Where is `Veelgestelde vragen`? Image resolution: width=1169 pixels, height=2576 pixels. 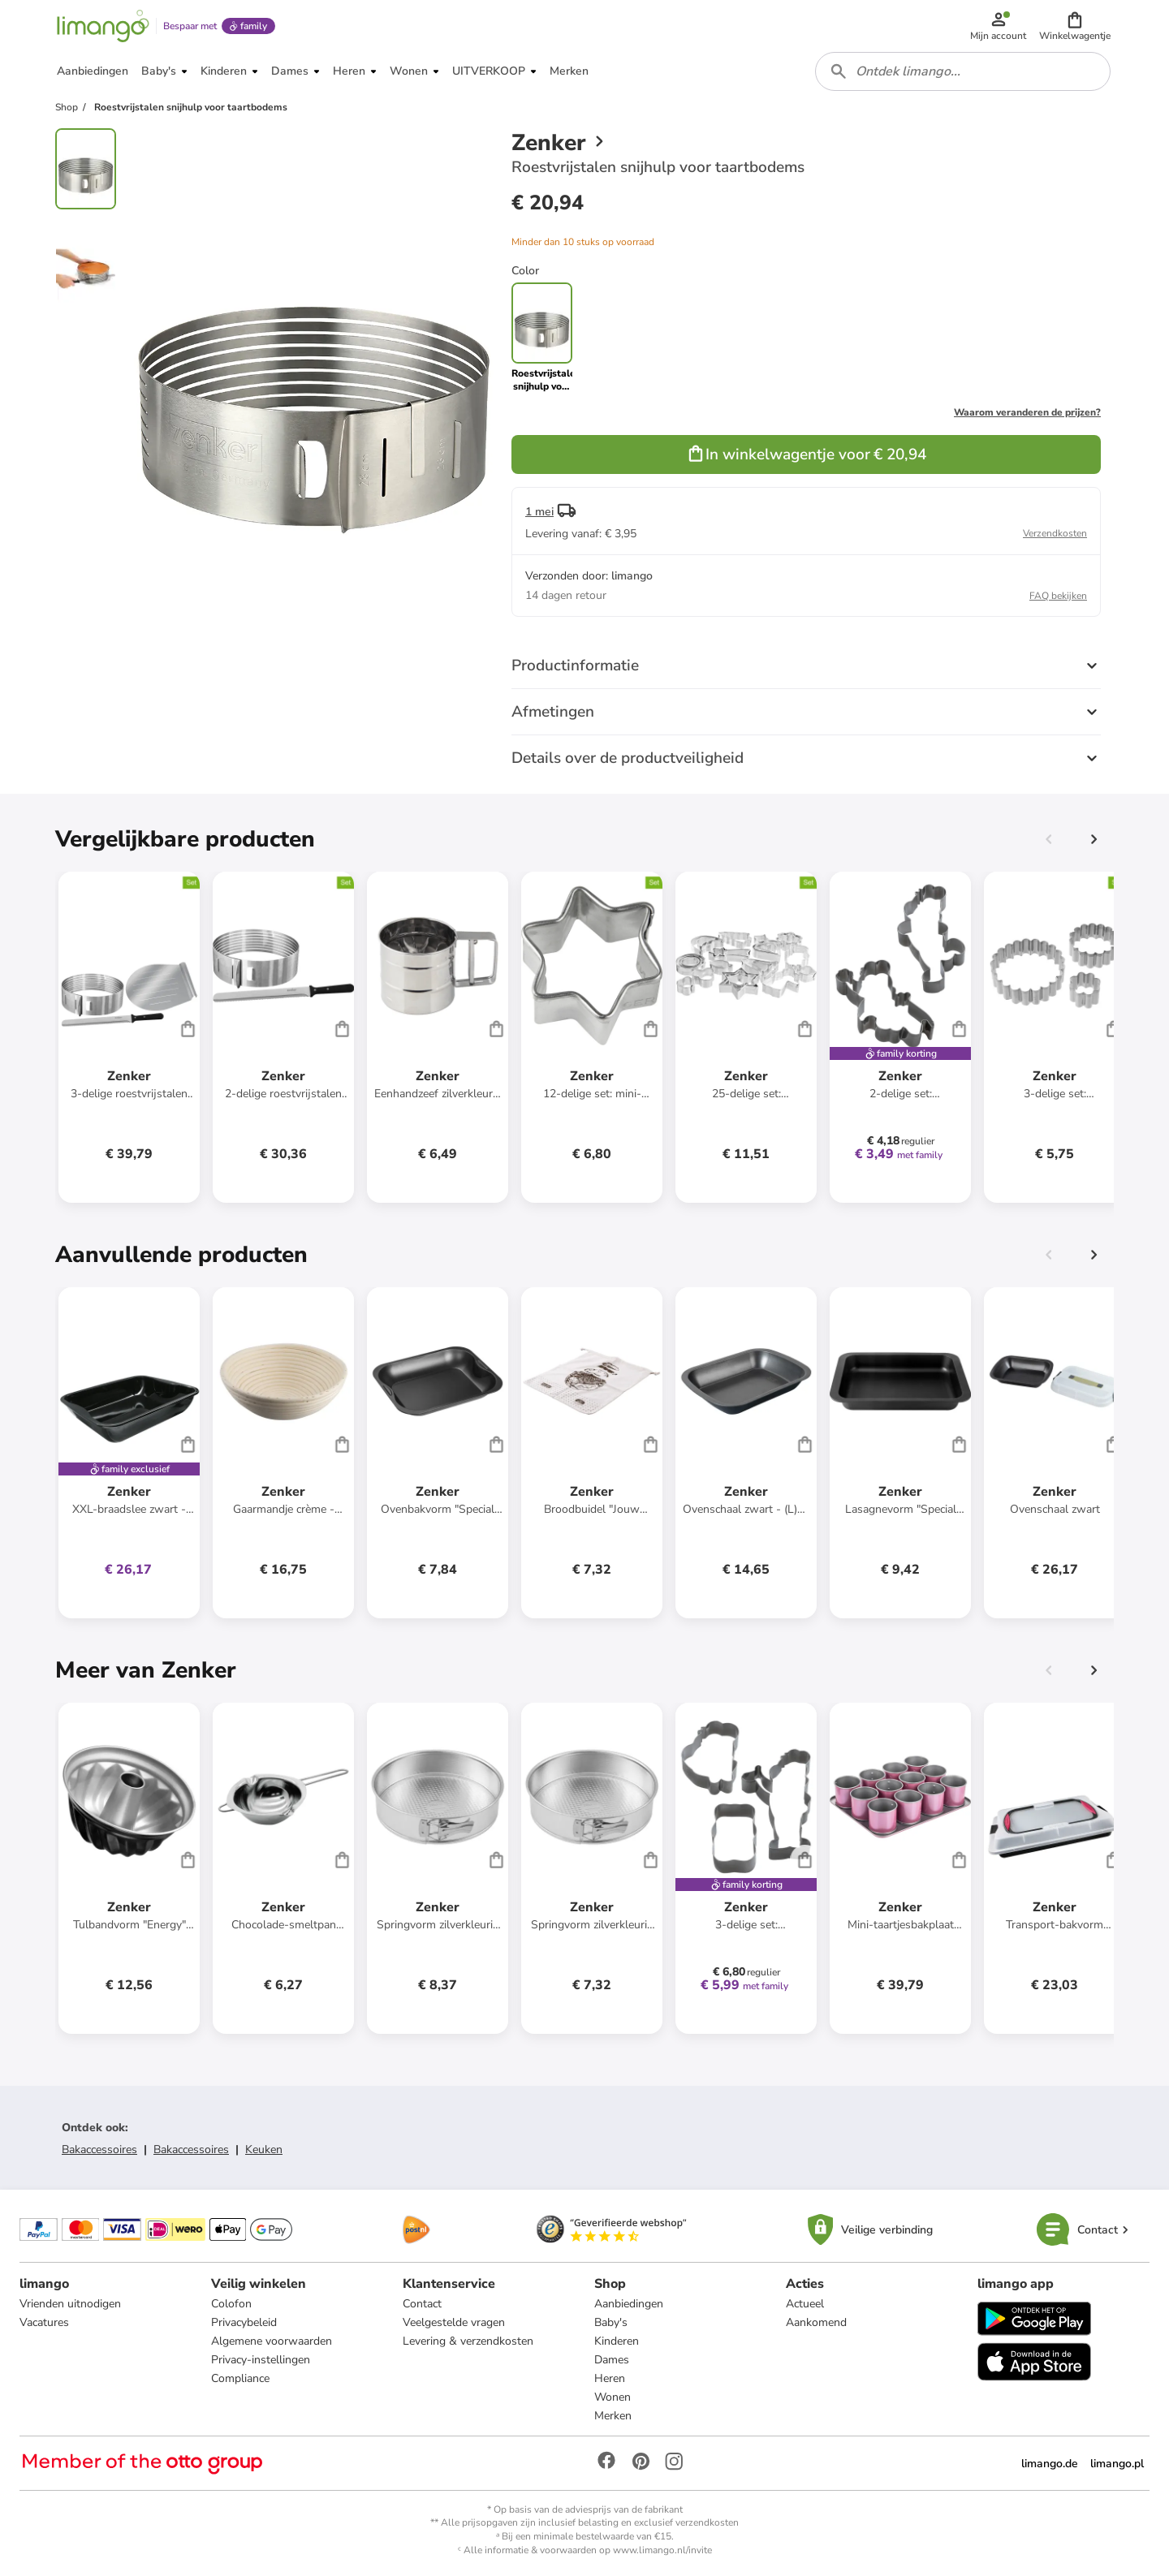 Veelgestelde vragen is located at coordinates (454, 2322).